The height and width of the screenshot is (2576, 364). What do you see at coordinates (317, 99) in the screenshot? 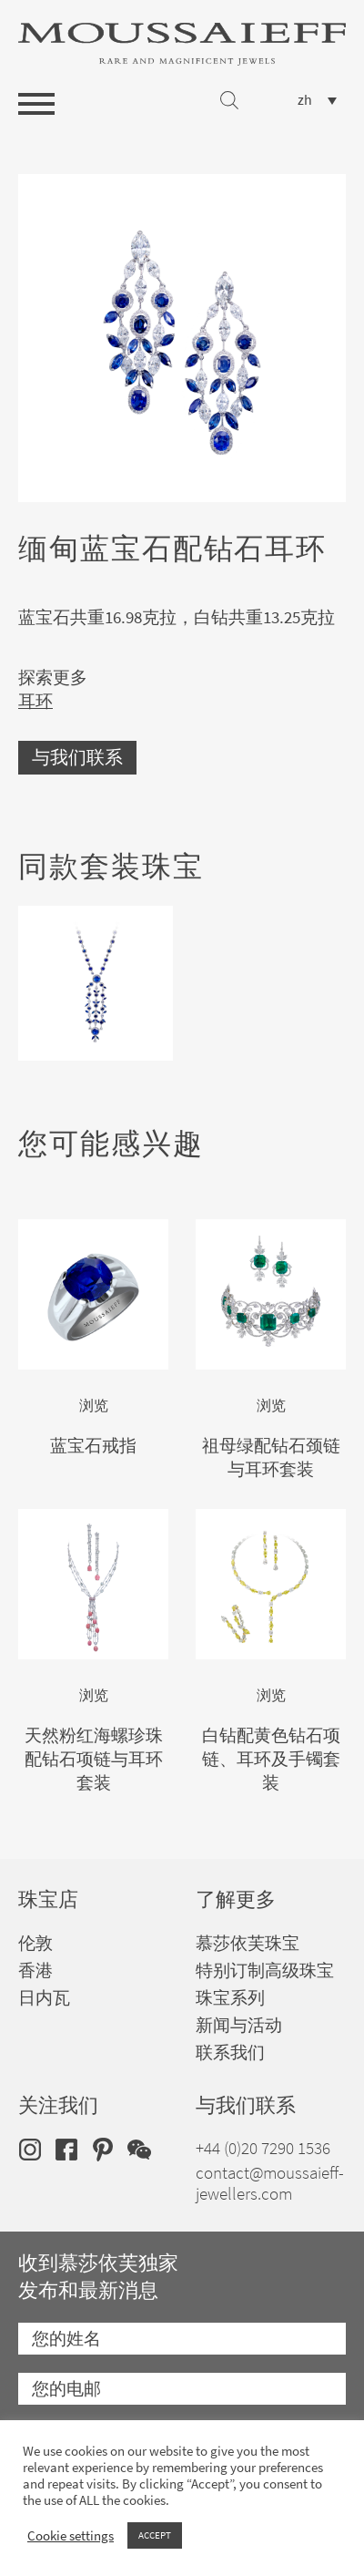
I see `[menuitem]` at bounding box center [317, 99].